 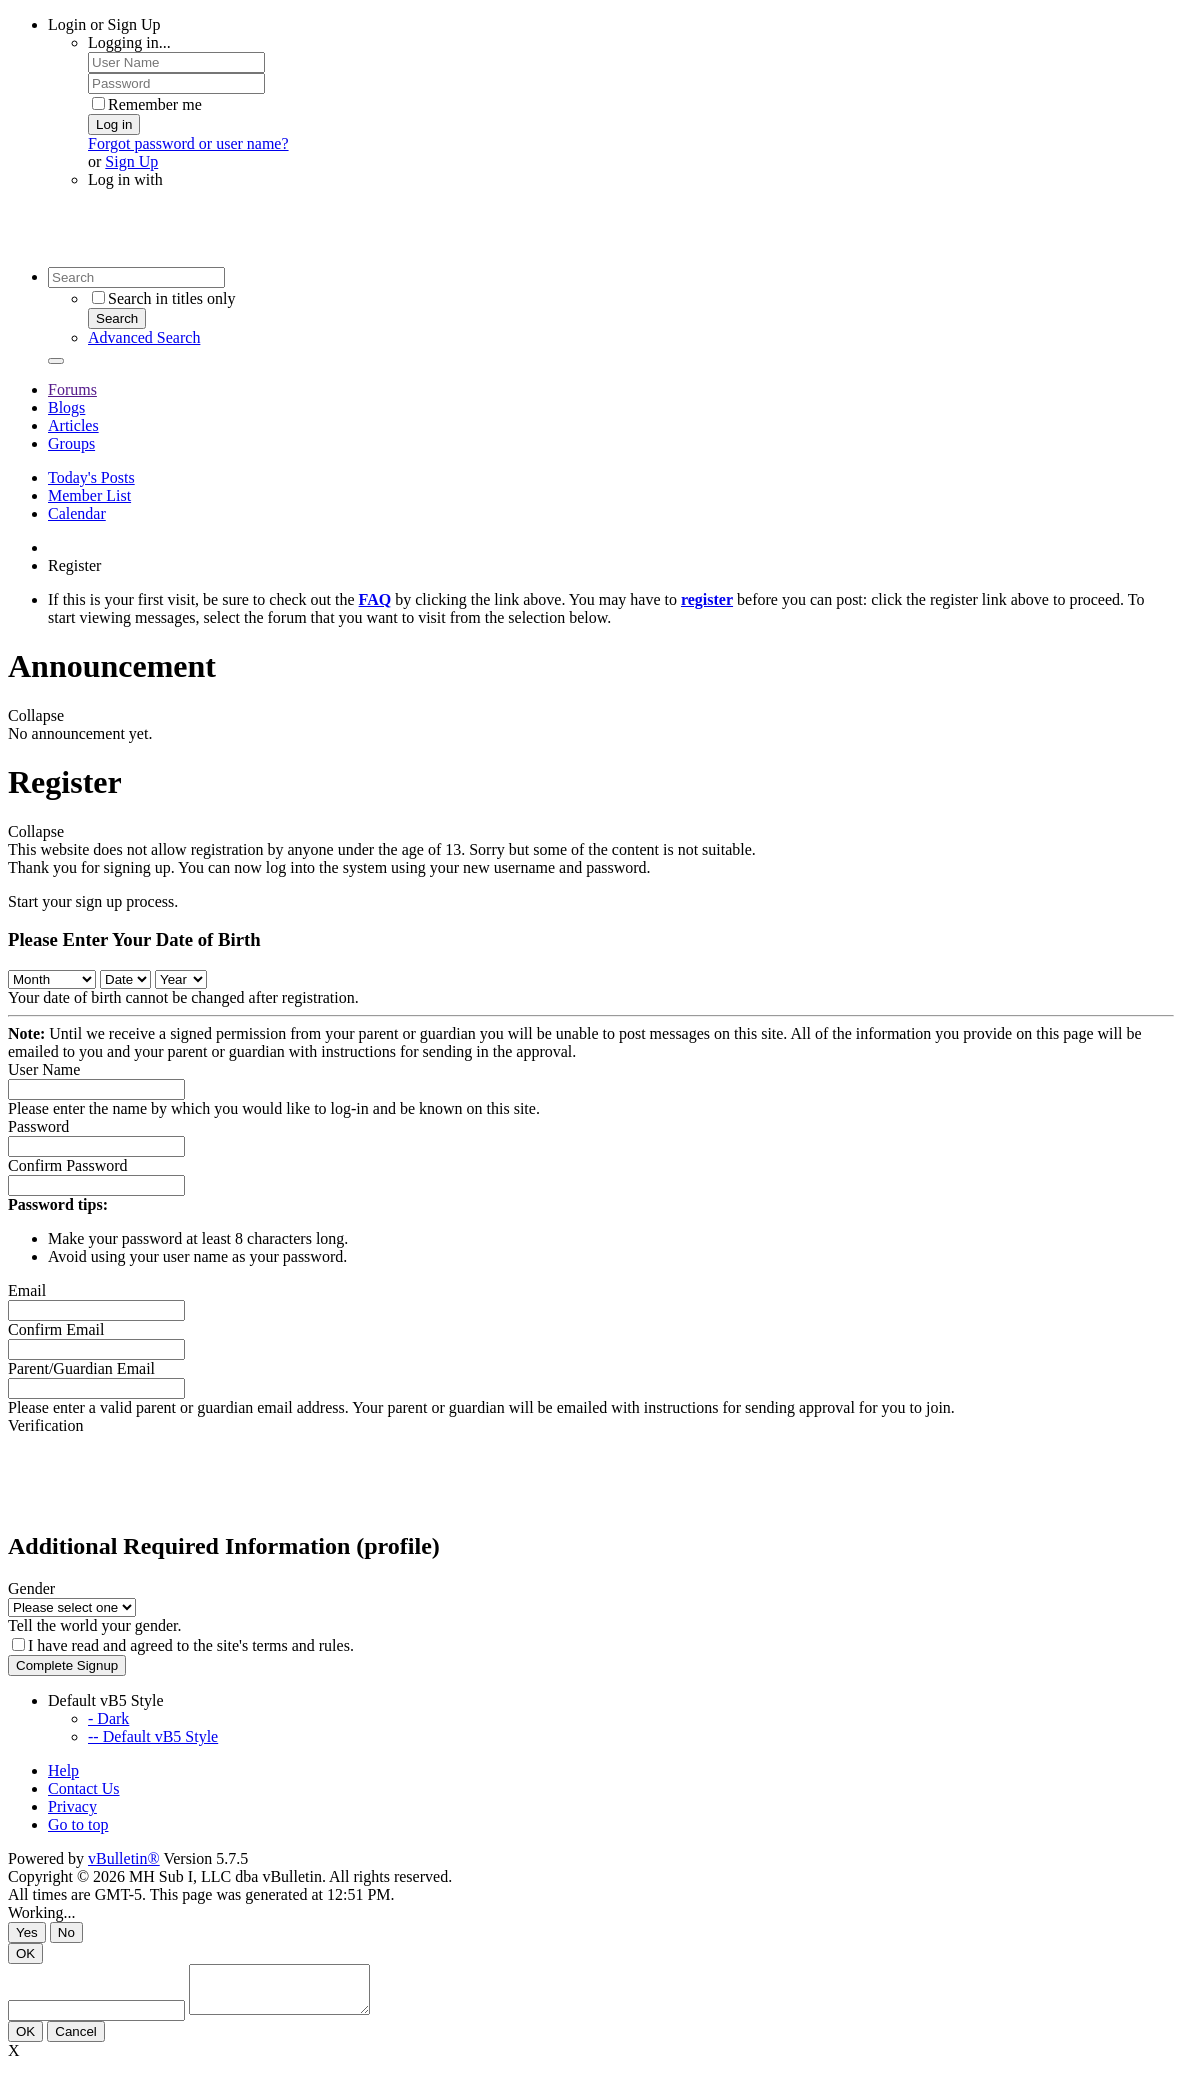 I want to click on Password, so click(x=38, y=1126).